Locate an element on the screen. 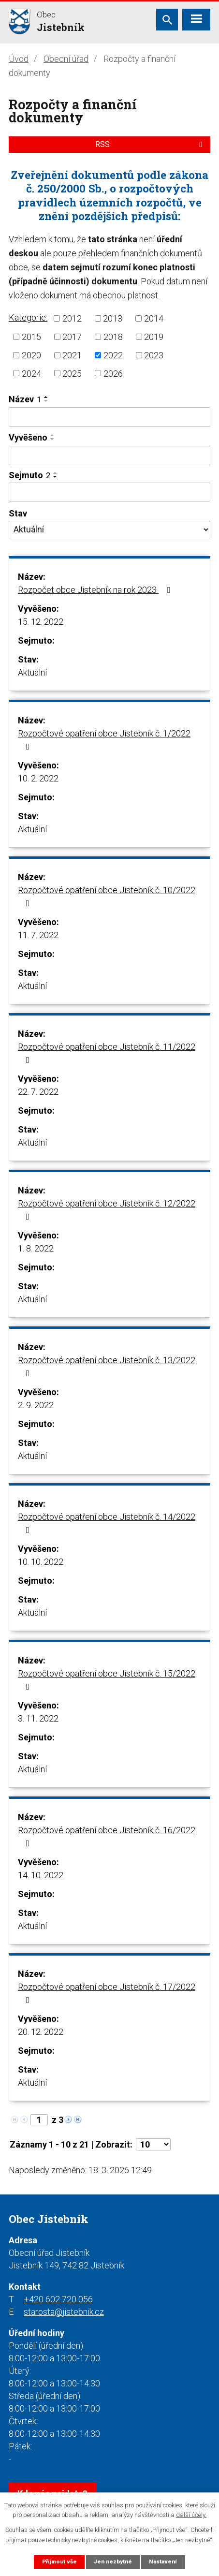  2018 is located at coordinates (113, 337).